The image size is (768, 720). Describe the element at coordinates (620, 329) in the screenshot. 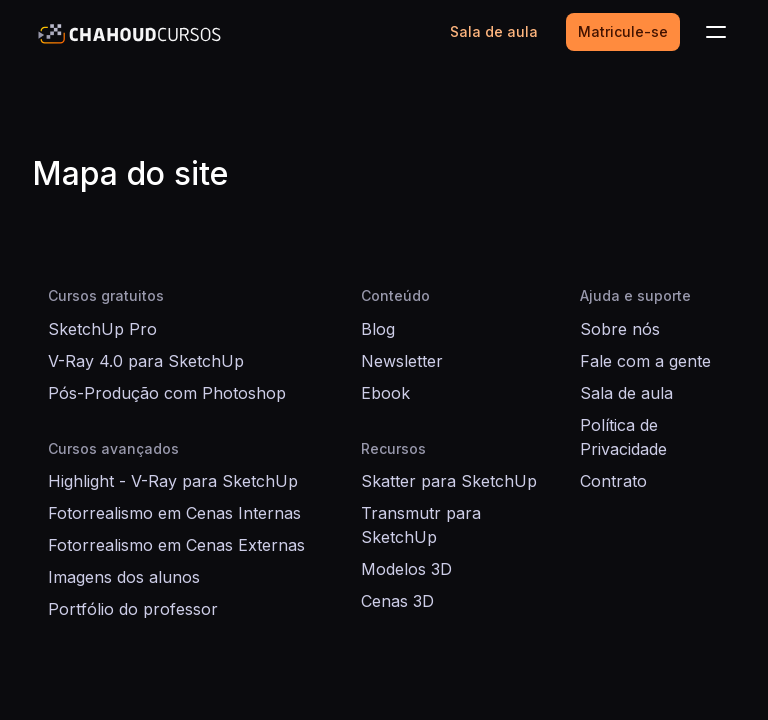

I see `Sobre nós` at that location.